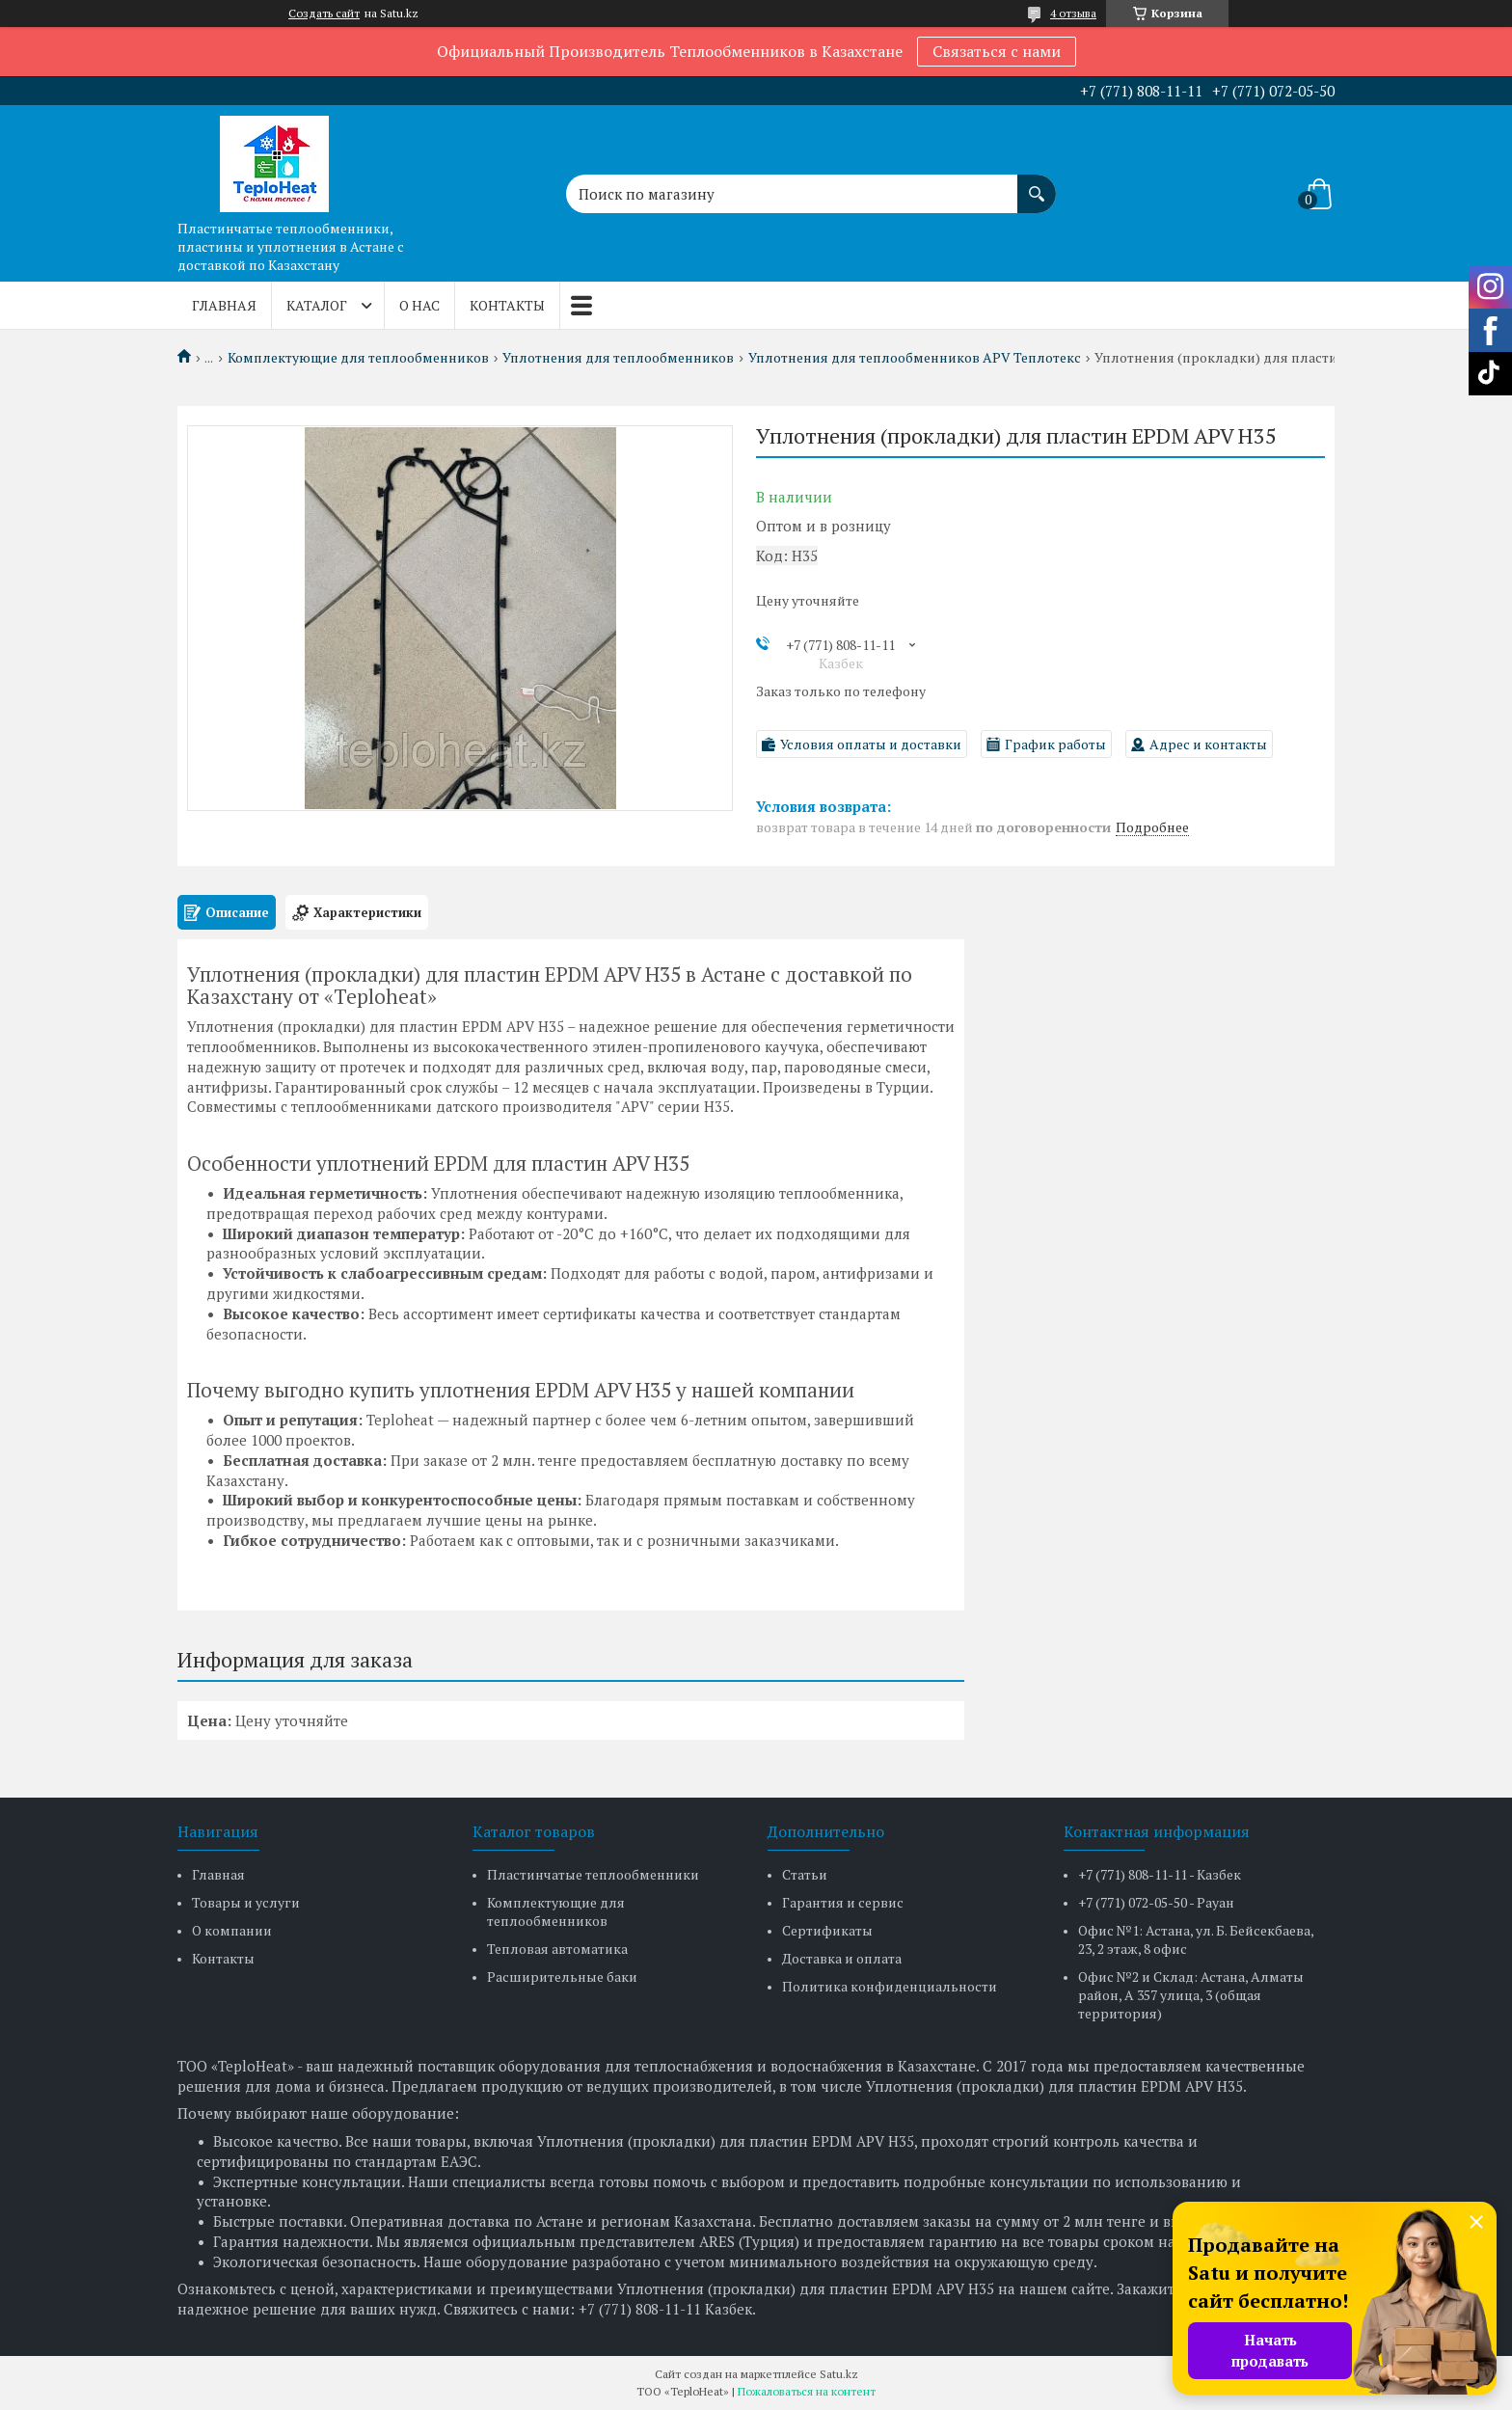 This screenshot has height=2410, width=1512. Describe the element at coordinates (1159, 1874) in the screenshot. I see `+7 (771) 808-11-11 - Казбек` at that location.